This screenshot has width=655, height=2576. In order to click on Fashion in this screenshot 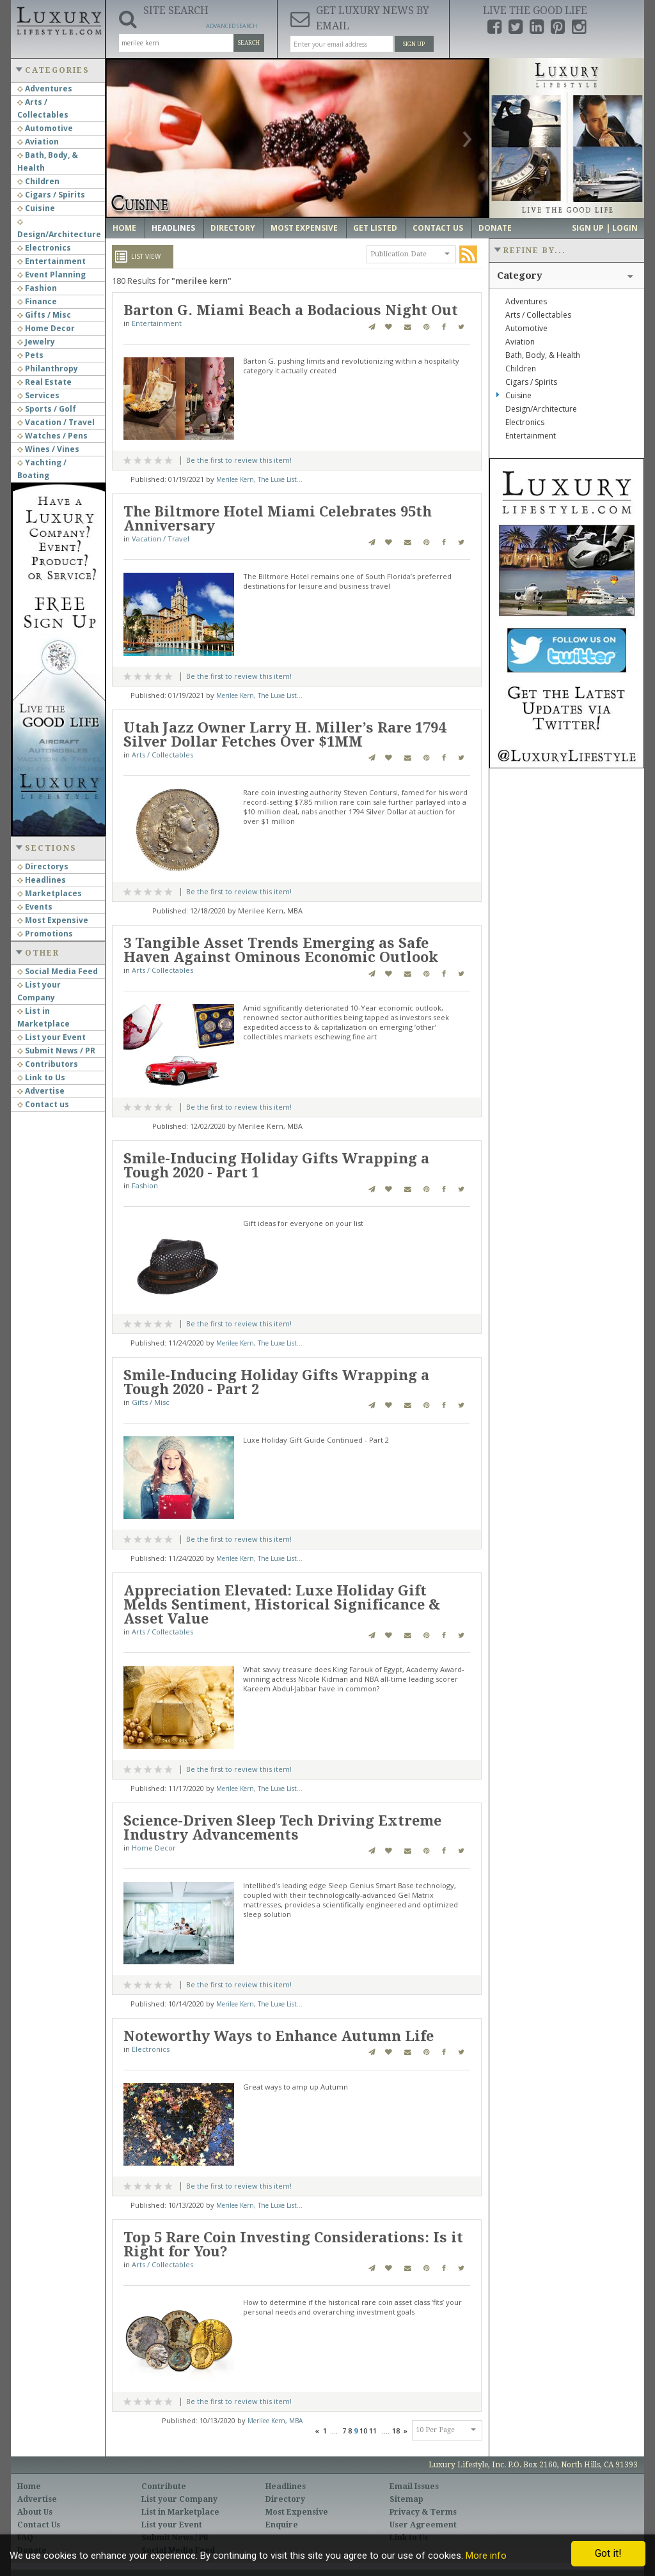, I will do `click(37, 288)`.